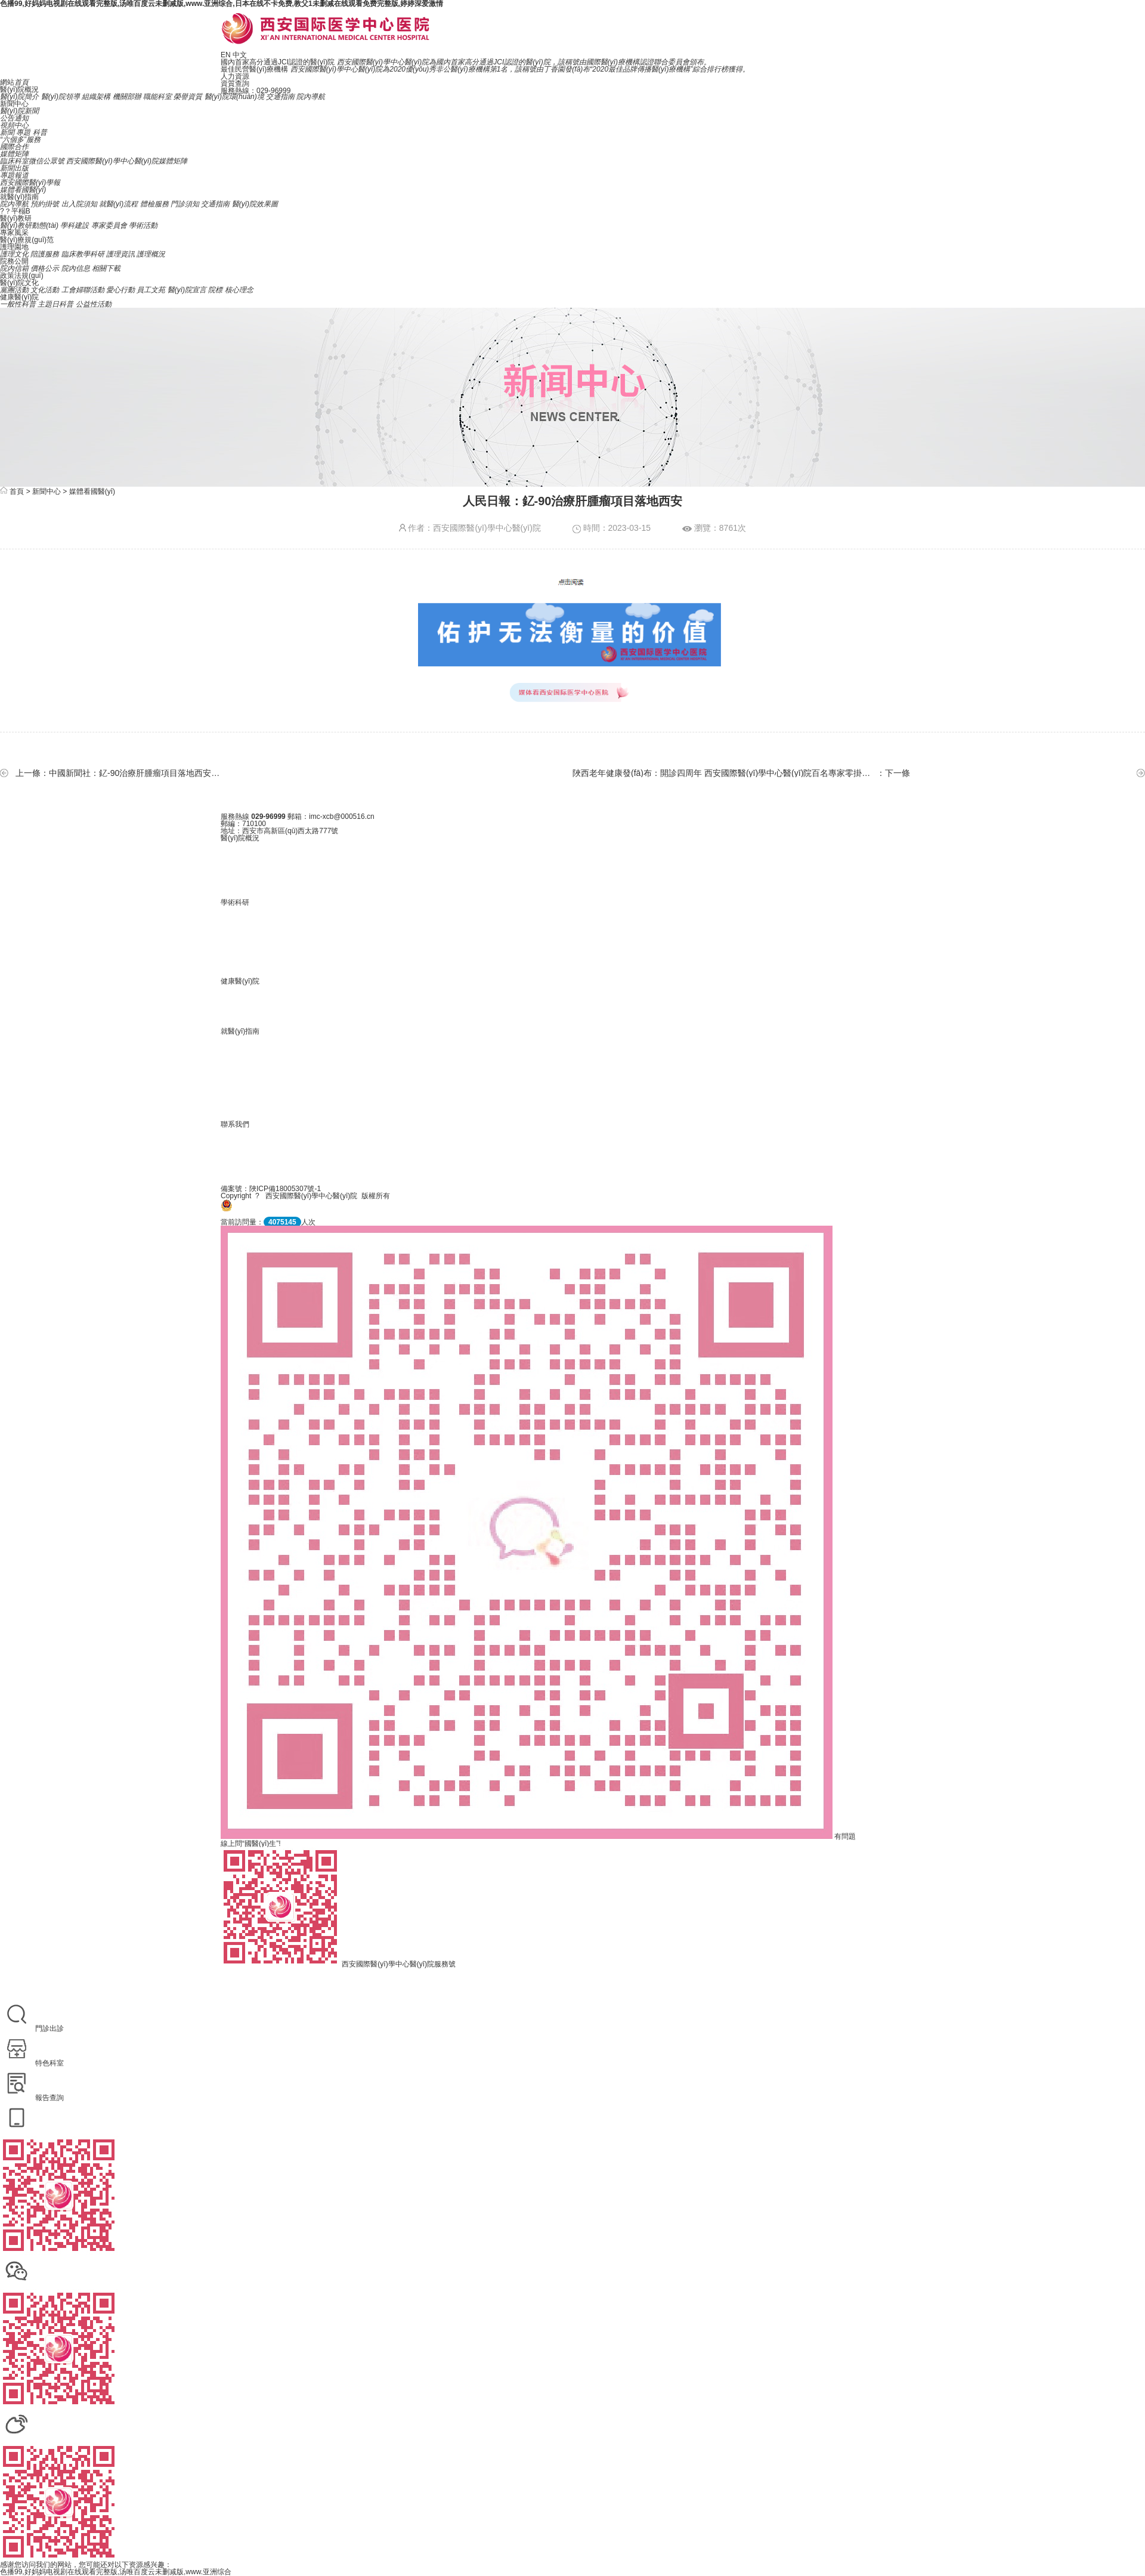  What do you see at coordinates (17, 491) in the screenshot?
I see `首頁` at bounding box center [17, 491].